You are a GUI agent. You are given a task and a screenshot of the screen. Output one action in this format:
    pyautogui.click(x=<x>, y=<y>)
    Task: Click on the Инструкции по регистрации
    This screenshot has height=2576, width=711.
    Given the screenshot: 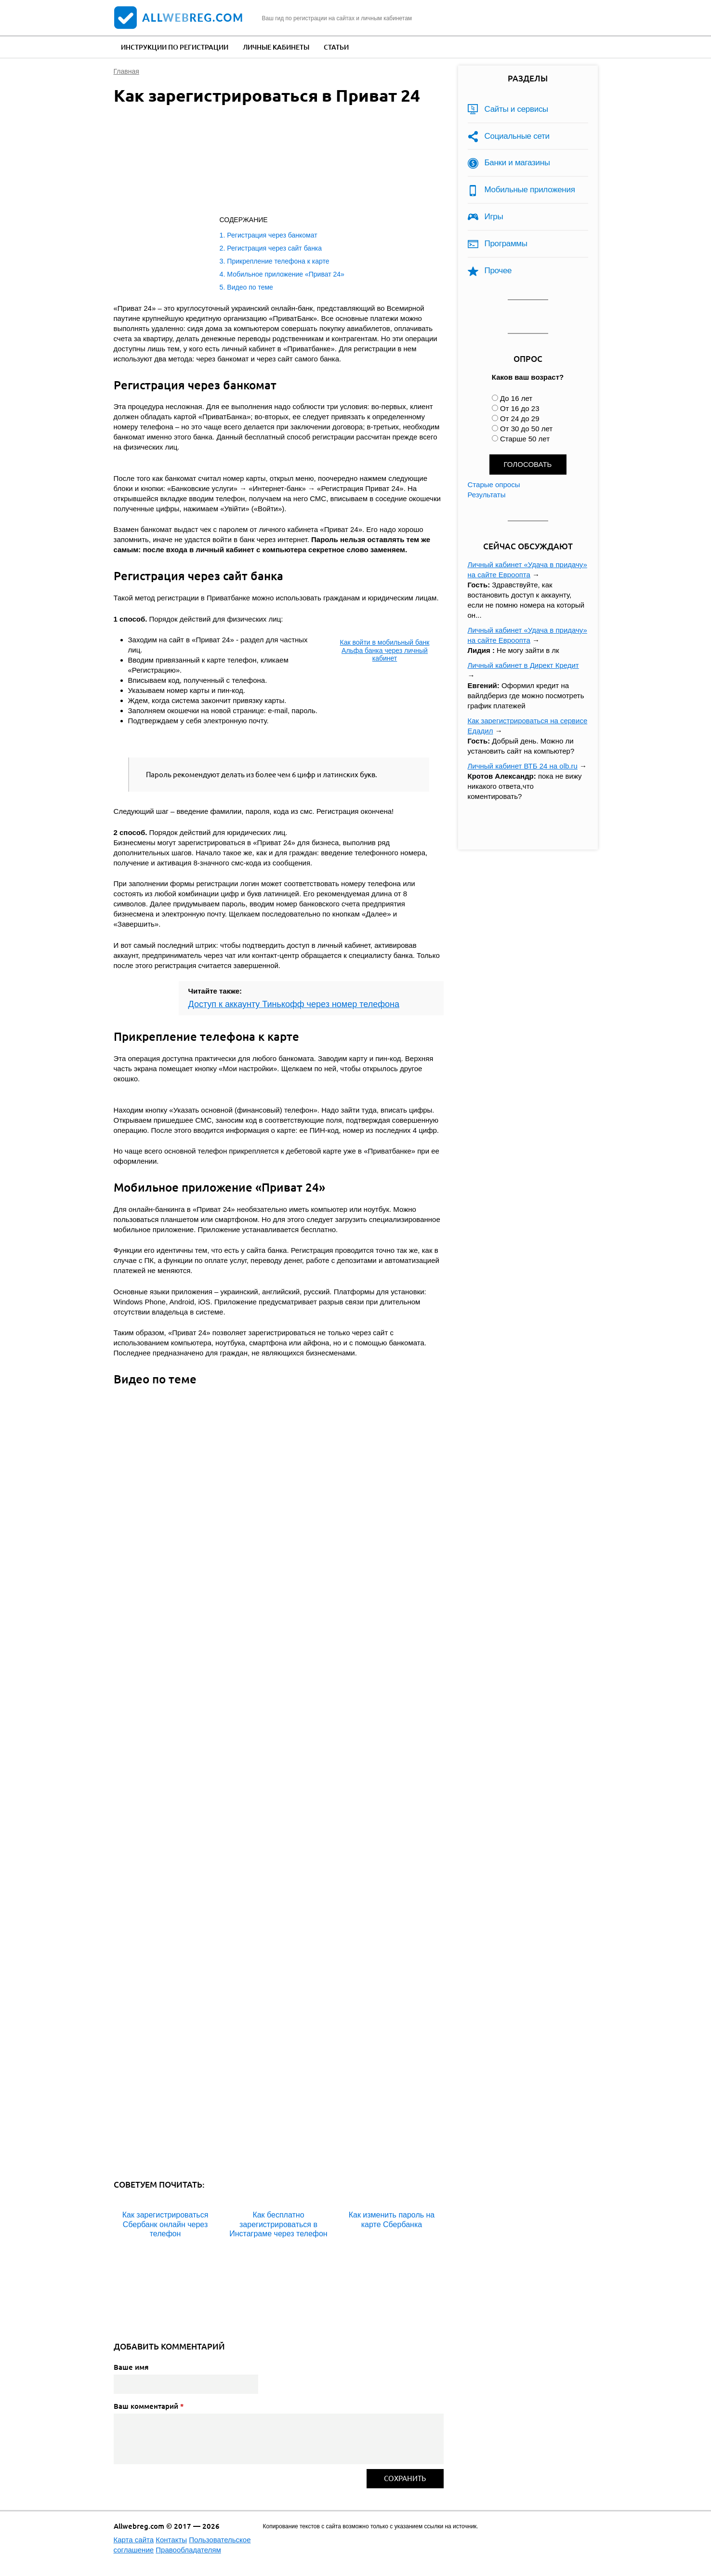 What is the action you would take?
    pyautogui.click(x=174, y=47)
    